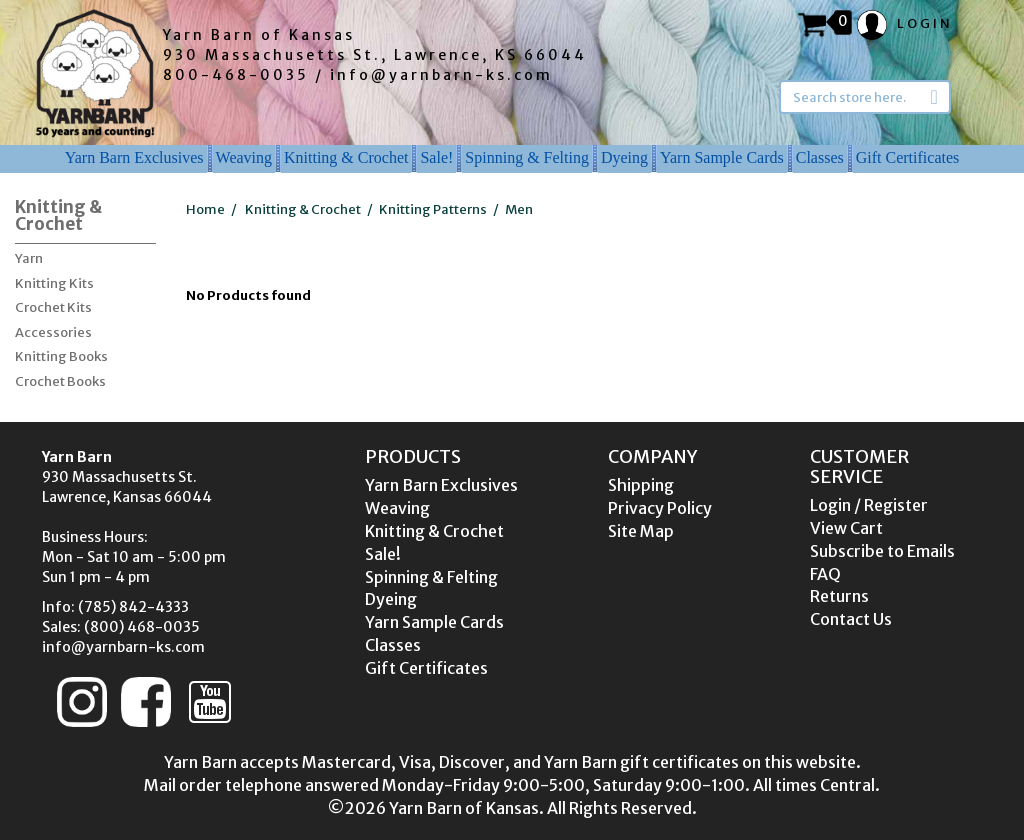 This screenshot has width=1024, height=840. Describe the element at coordinates (53, 307) in the screenshot. I see `Crochet Kits` at that location.